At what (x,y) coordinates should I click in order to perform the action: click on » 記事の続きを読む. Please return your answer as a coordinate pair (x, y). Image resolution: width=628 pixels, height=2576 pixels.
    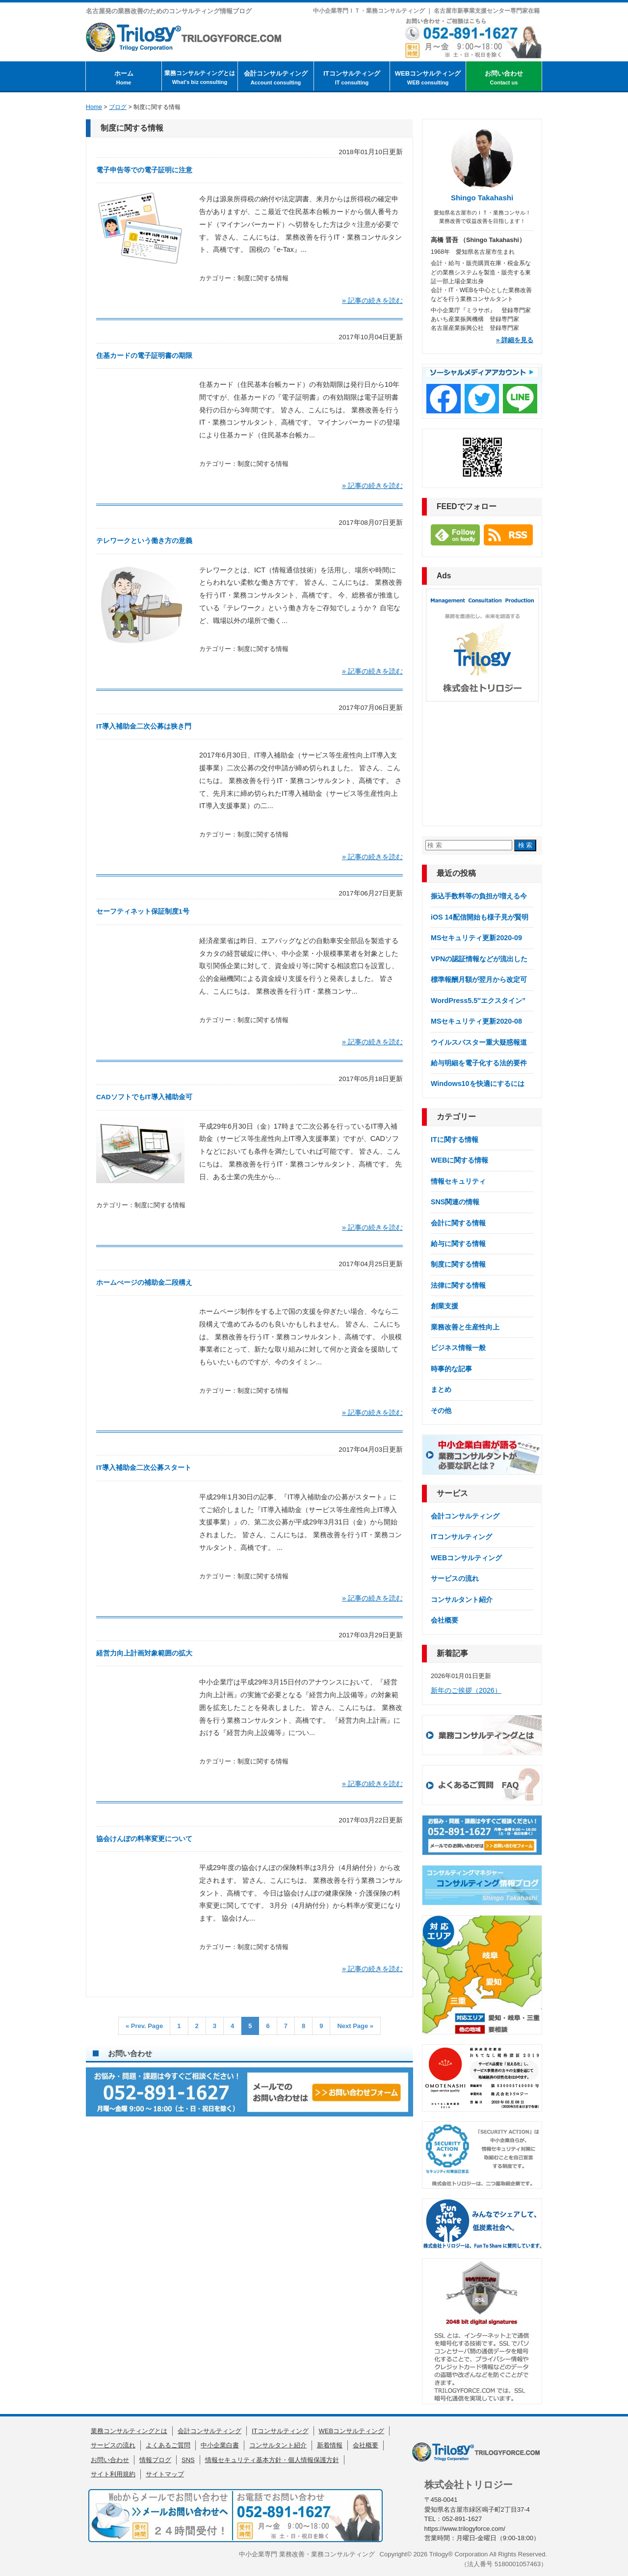
    Looking at the image, I should click on (372, 300).